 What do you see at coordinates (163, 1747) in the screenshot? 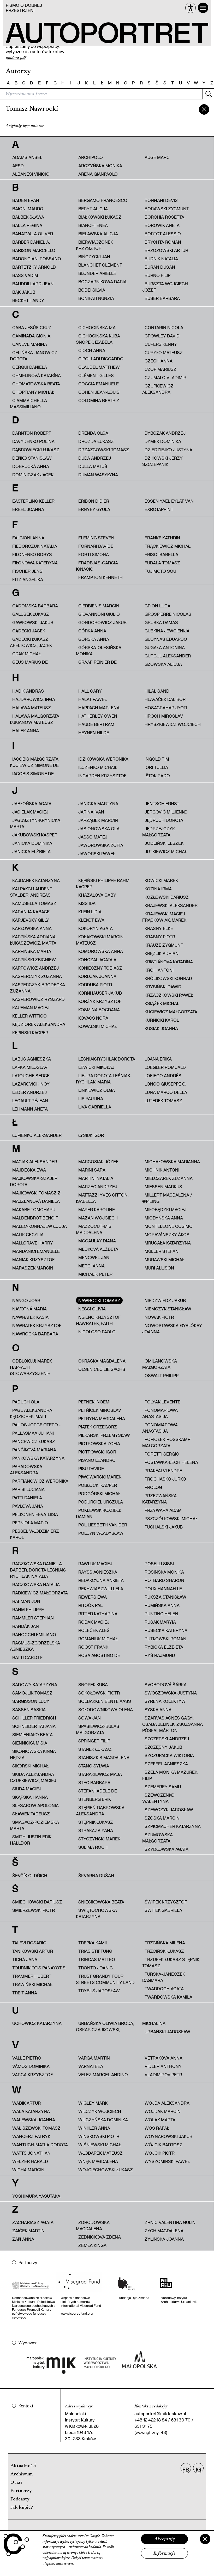
I see `Szczęsny Jakub` at bounding box center [163, 1747].